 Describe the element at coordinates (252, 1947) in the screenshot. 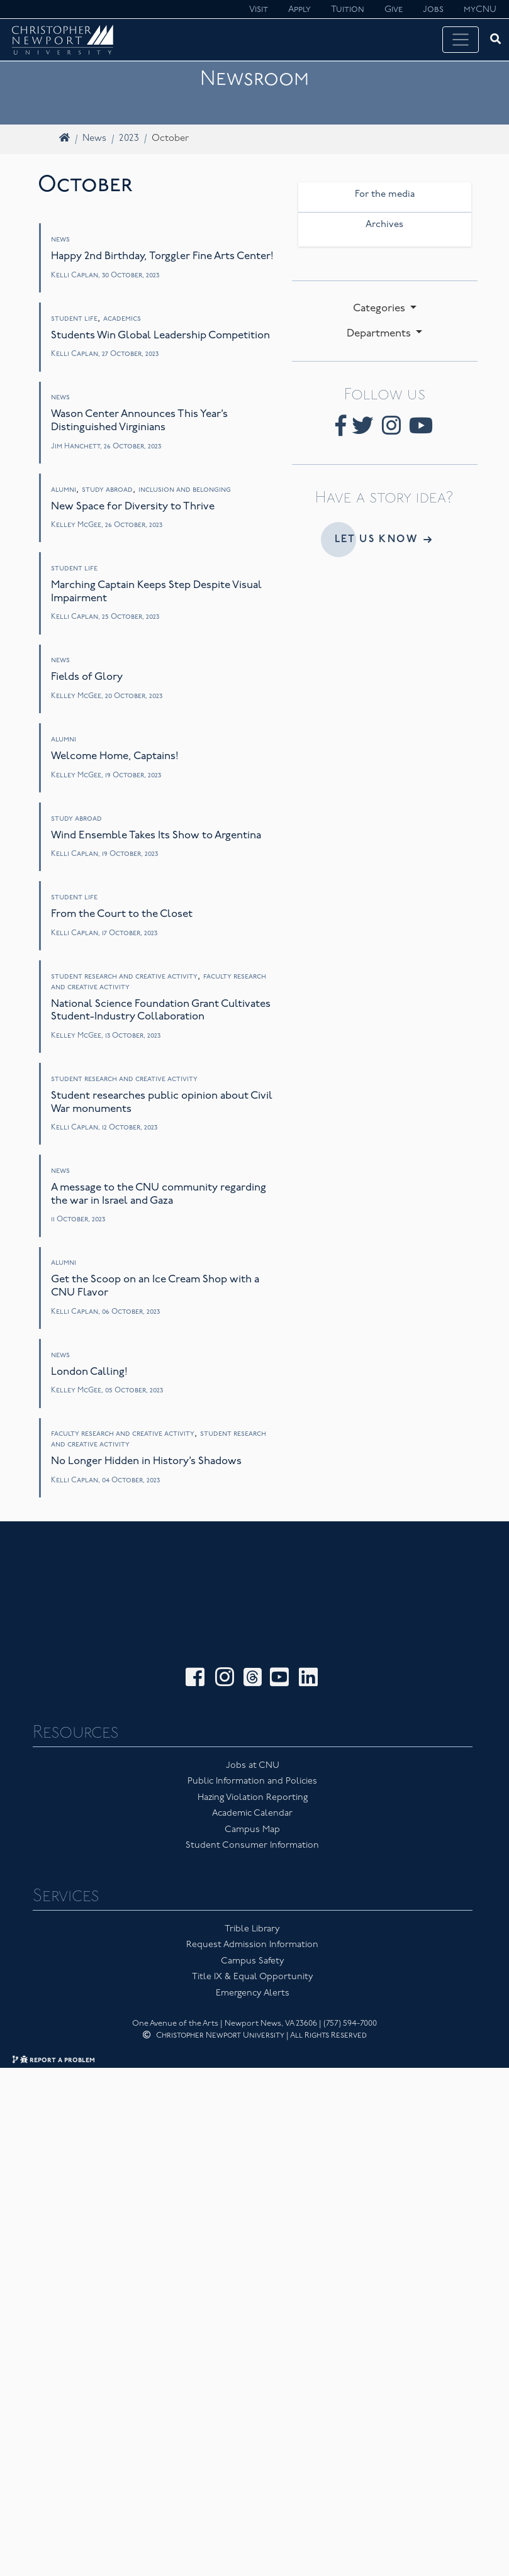

I see `Emergency Alerts` at that location.